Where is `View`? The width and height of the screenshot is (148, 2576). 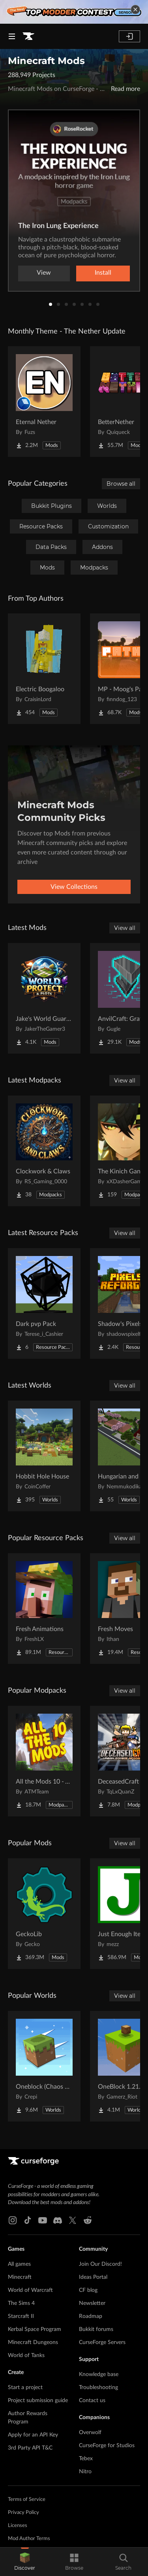 View is located at coordinates (44, 273).